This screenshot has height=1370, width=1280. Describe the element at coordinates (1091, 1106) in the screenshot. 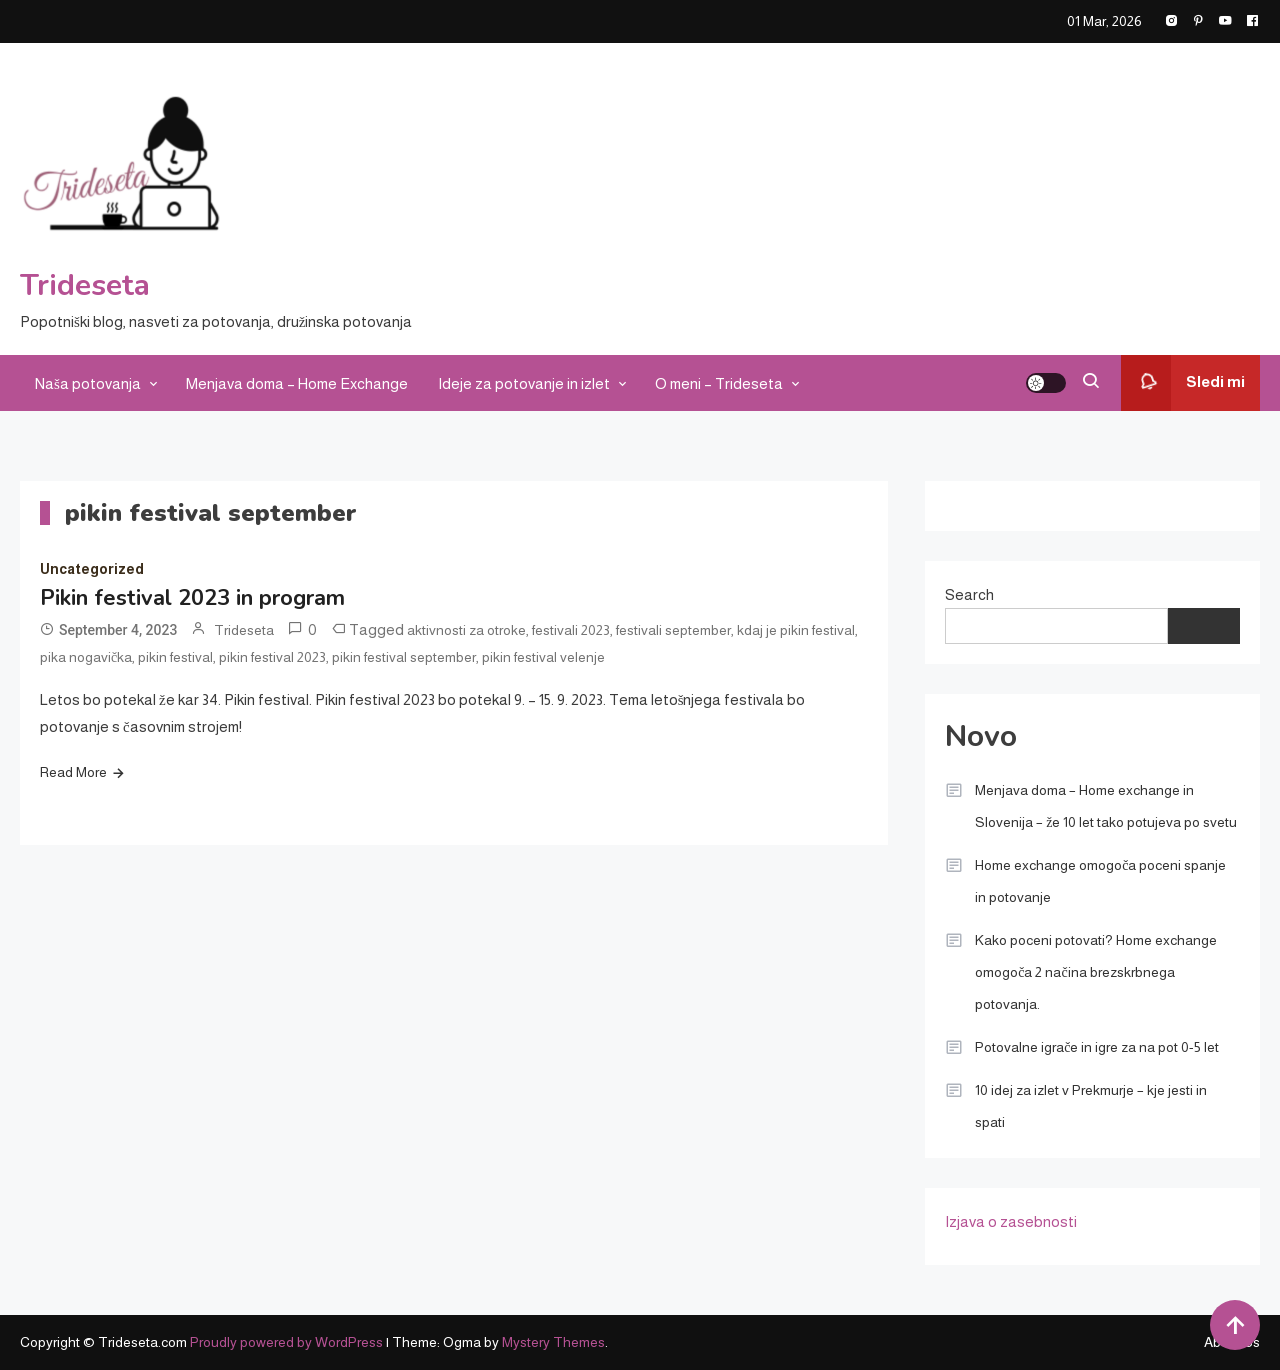

I see `10 idej za izlet v Prekmurje – kje jesti in spati` at that location.